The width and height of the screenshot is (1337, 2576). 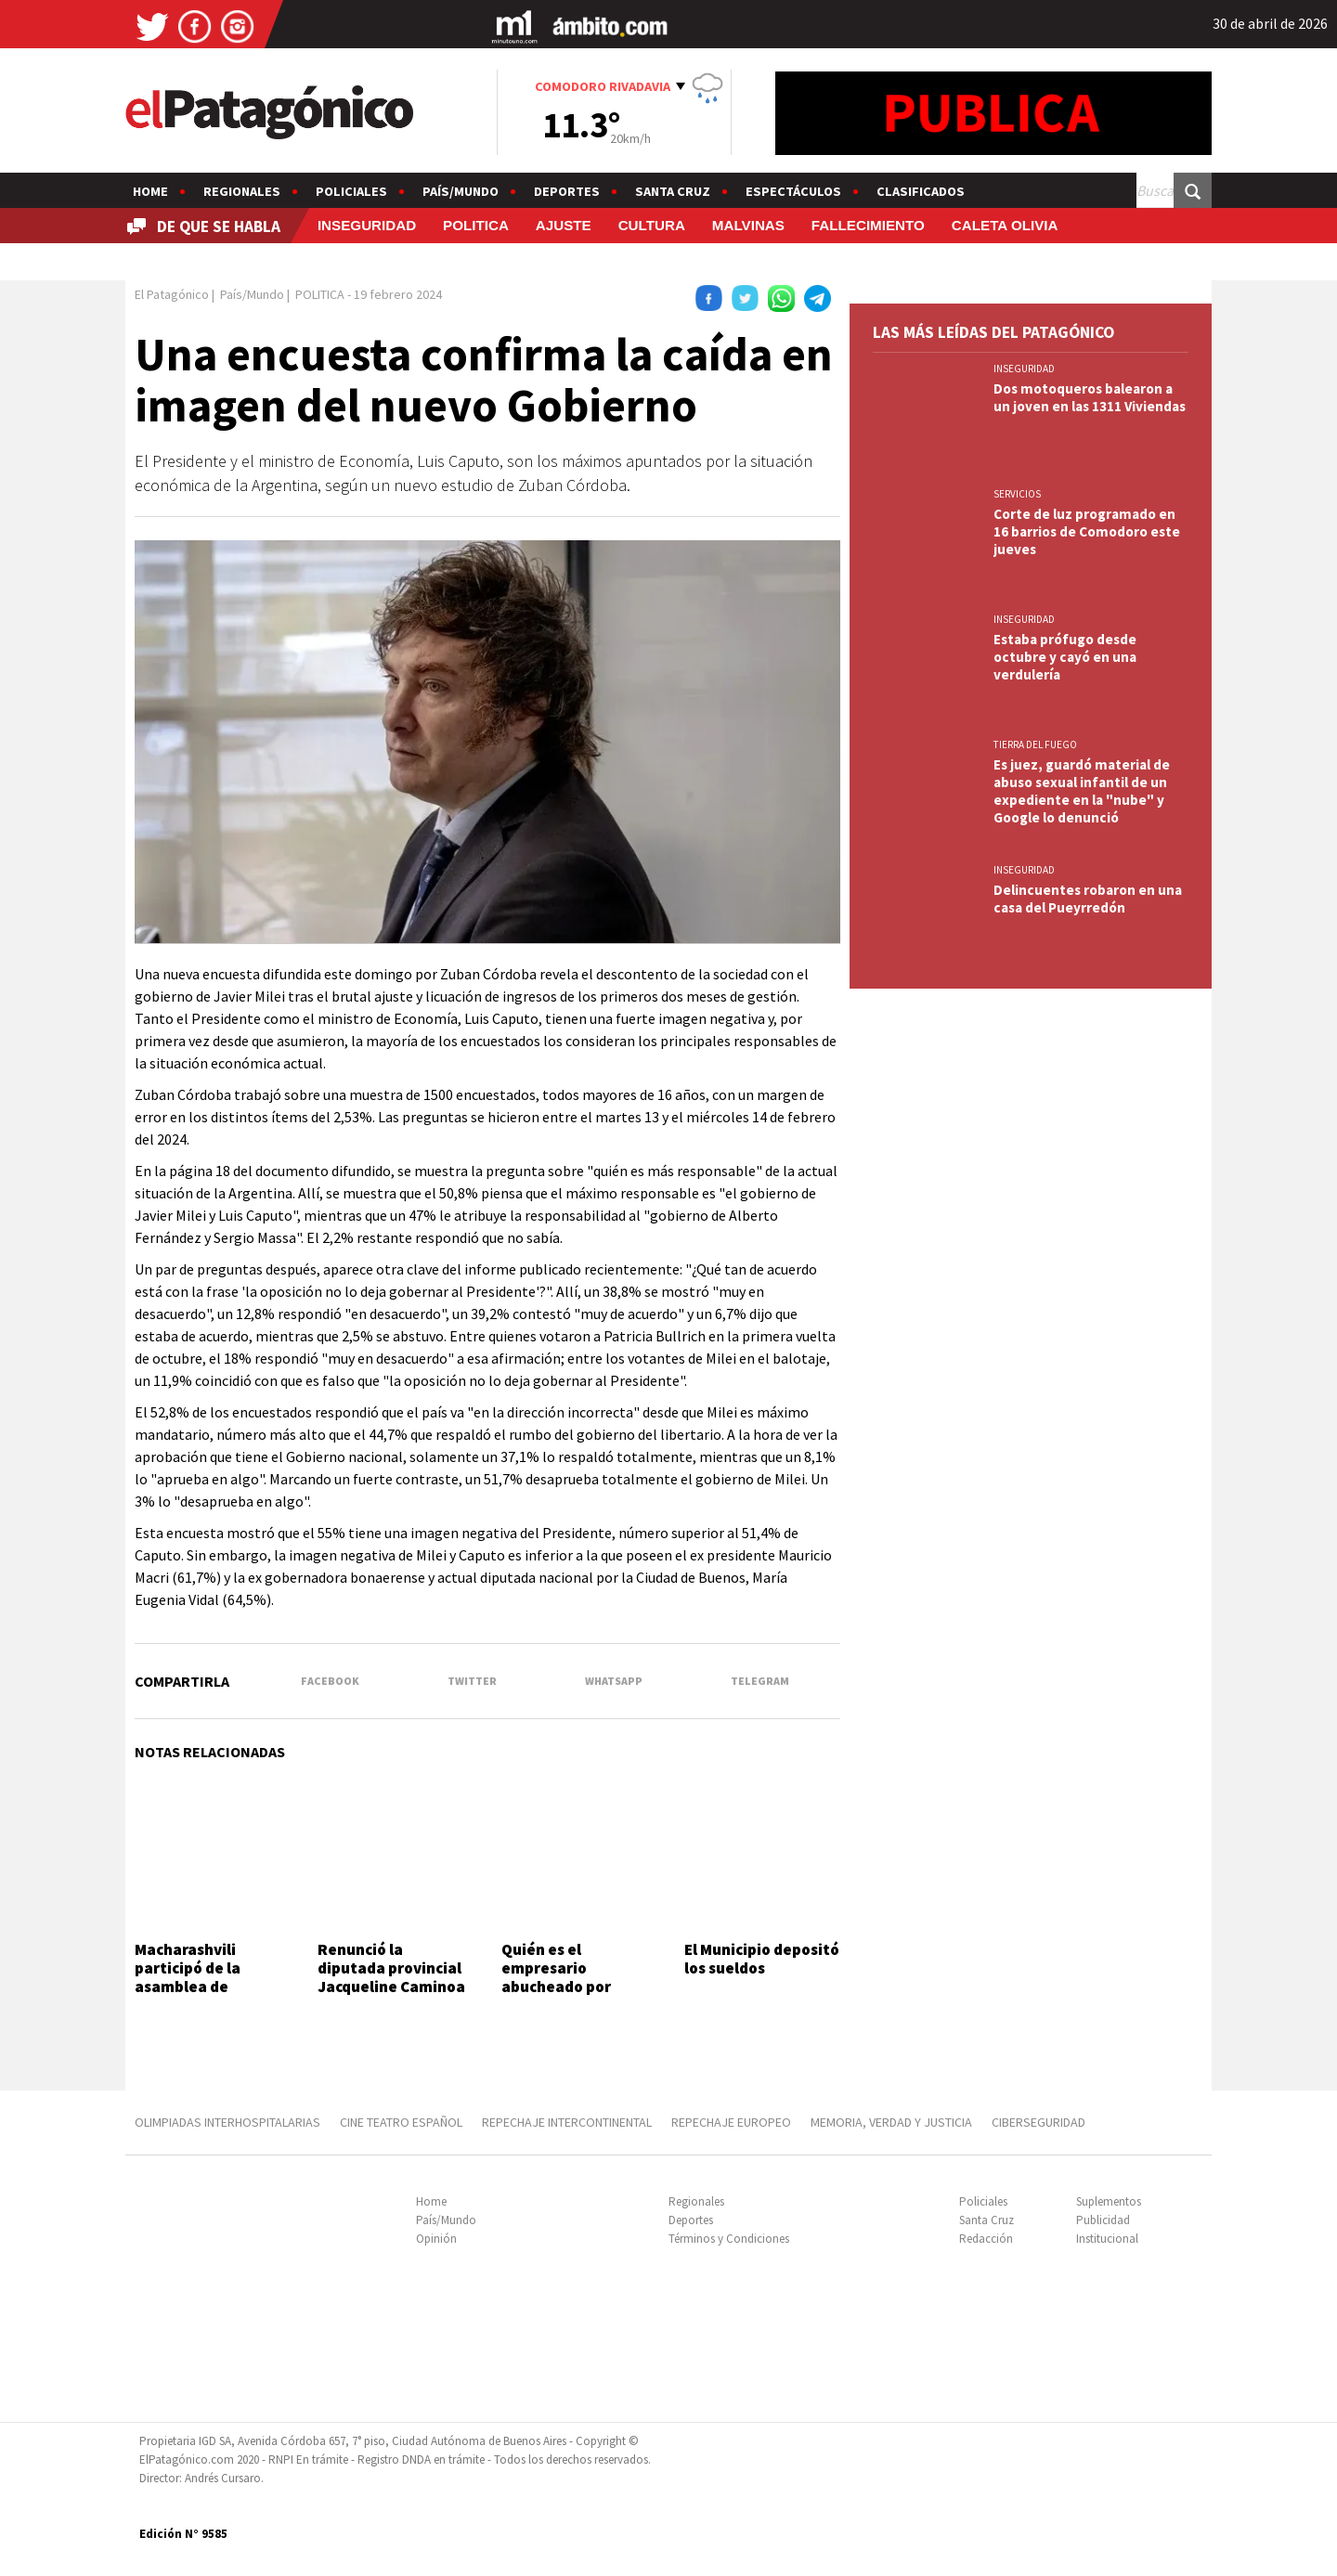 I want to click on Dos motoqueros balearon a un joven en las 1311 Viviendas, so click(x=1089, y=397).